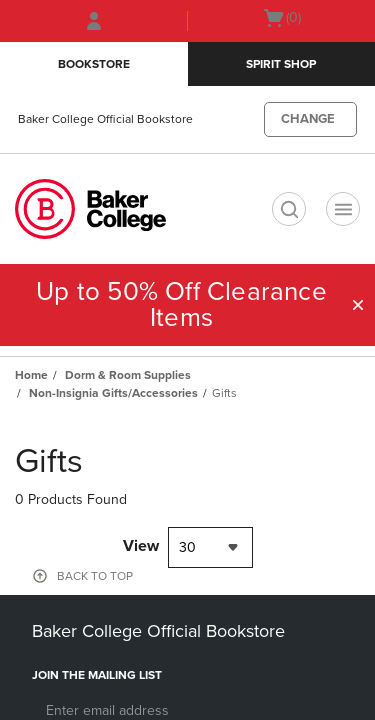 Image resolution: width=375 pixels, height=720 pixels. Describe the element at coordinates (289, 209) in the screenshot. I see `[search]` at that location.